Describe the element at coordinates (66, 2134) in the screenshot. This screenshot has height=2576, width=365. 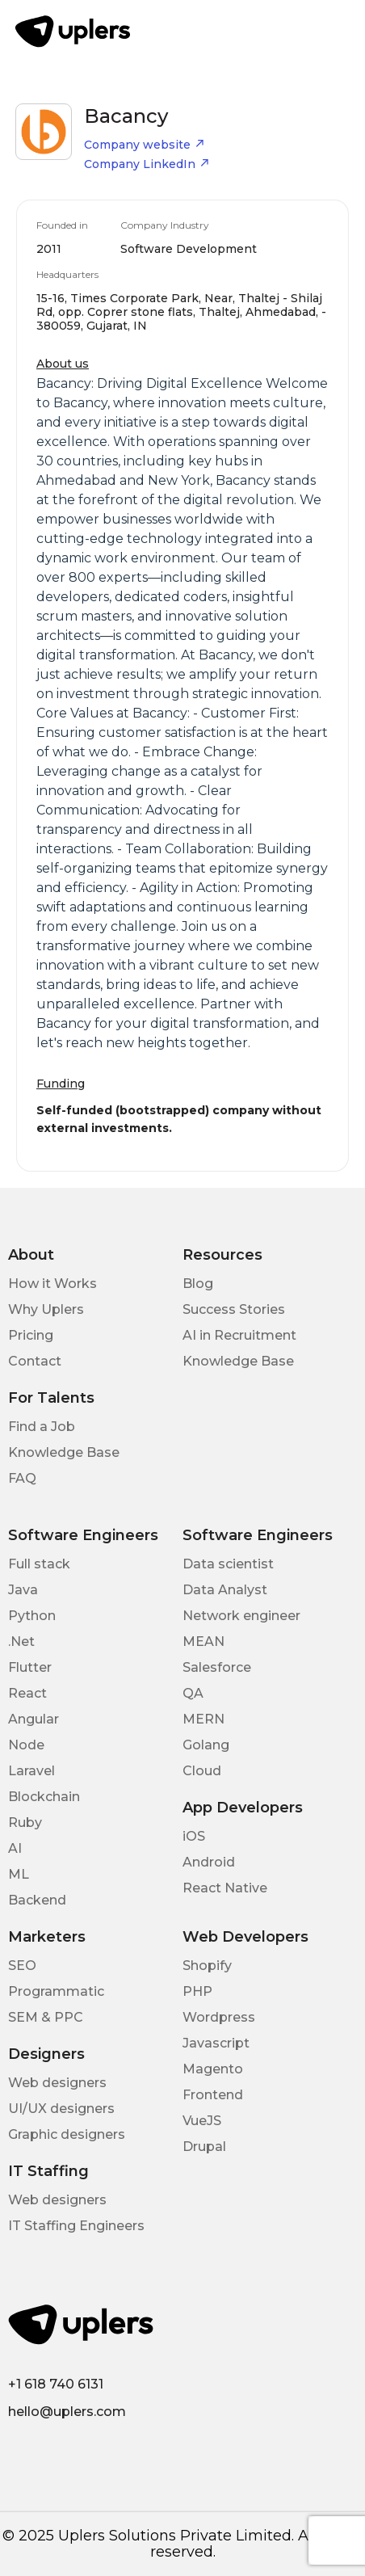
I see `Graphic designers` at that location.